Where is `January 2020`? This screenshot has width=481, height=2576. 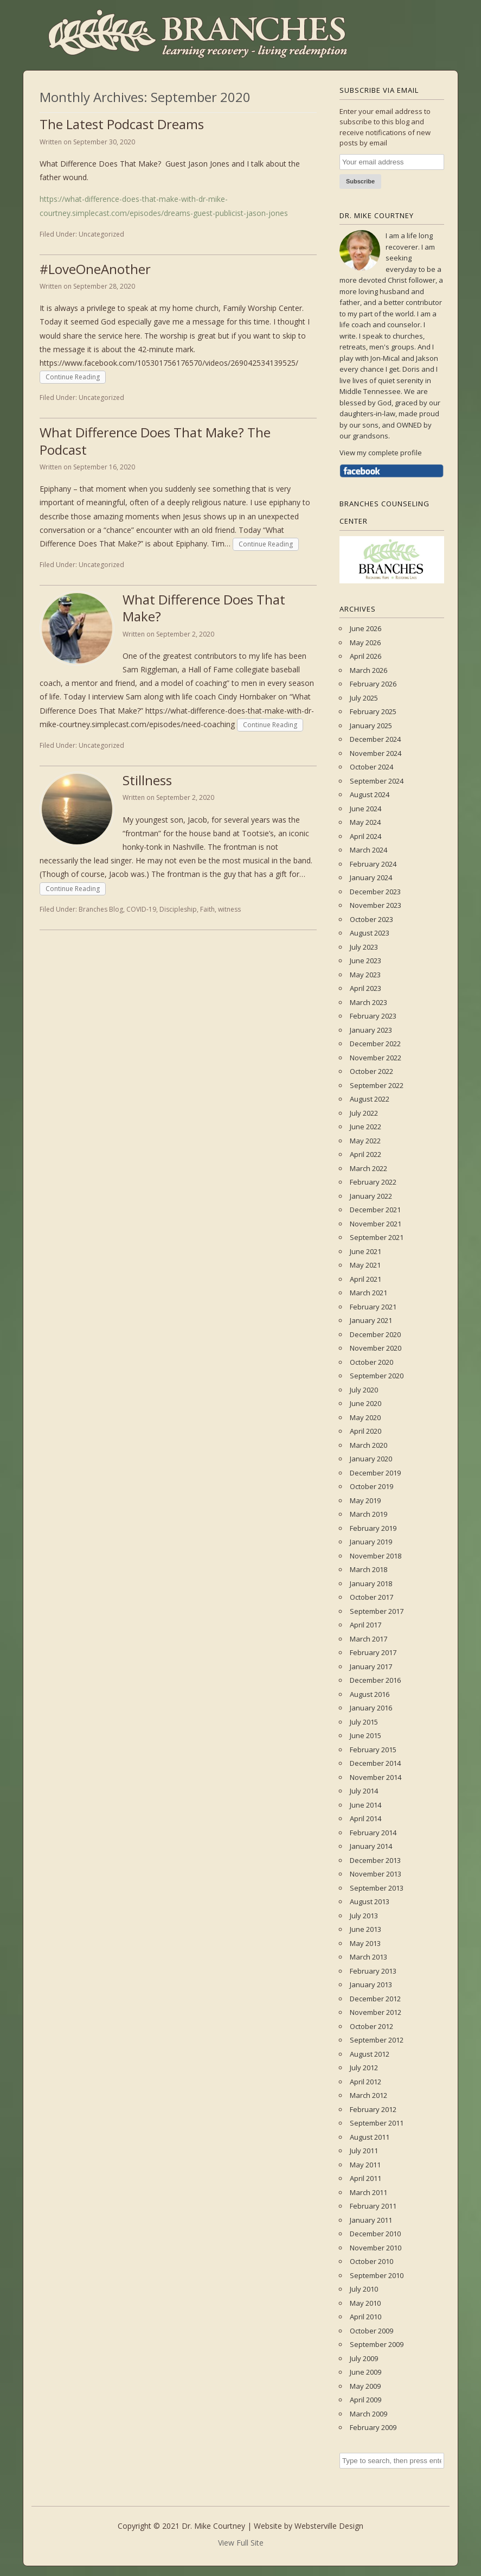
January 2020 is located at coordinates (371, 1459).